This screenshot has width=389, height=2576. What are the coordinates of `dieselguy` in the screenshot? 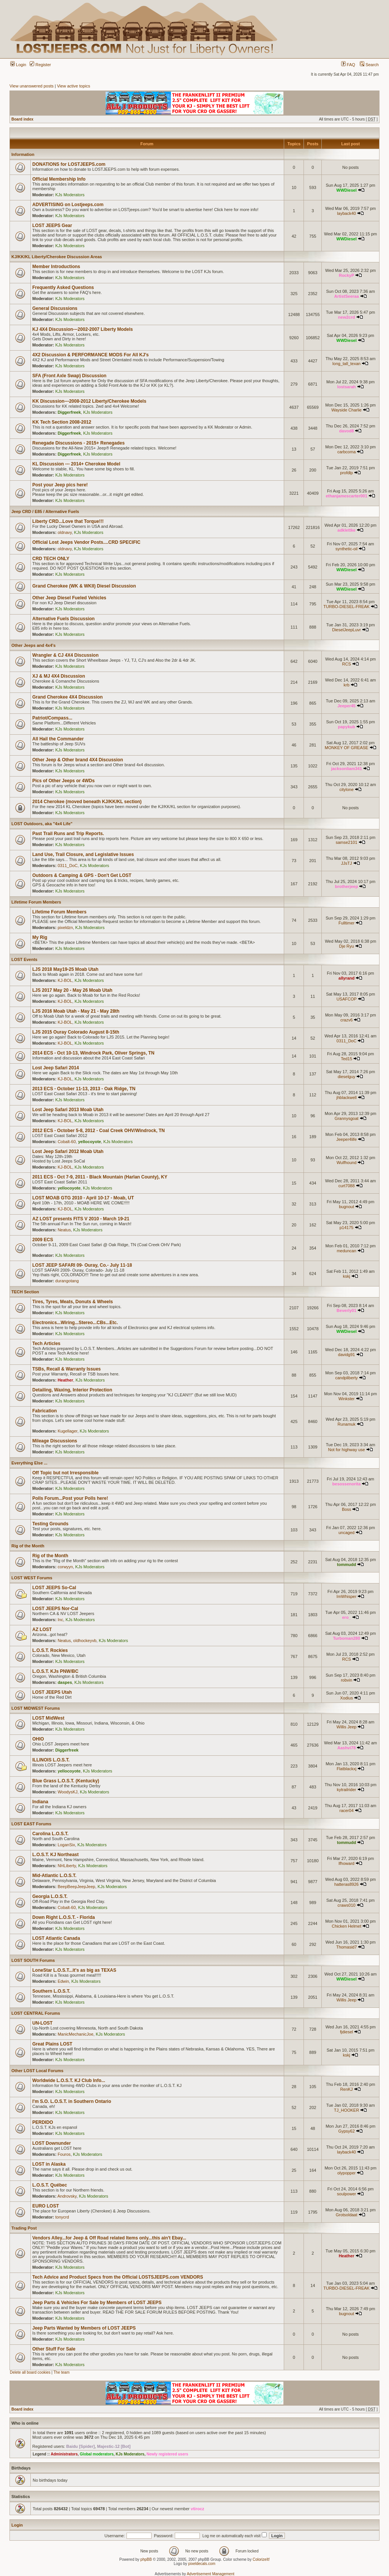 It's located at (346, 1076).